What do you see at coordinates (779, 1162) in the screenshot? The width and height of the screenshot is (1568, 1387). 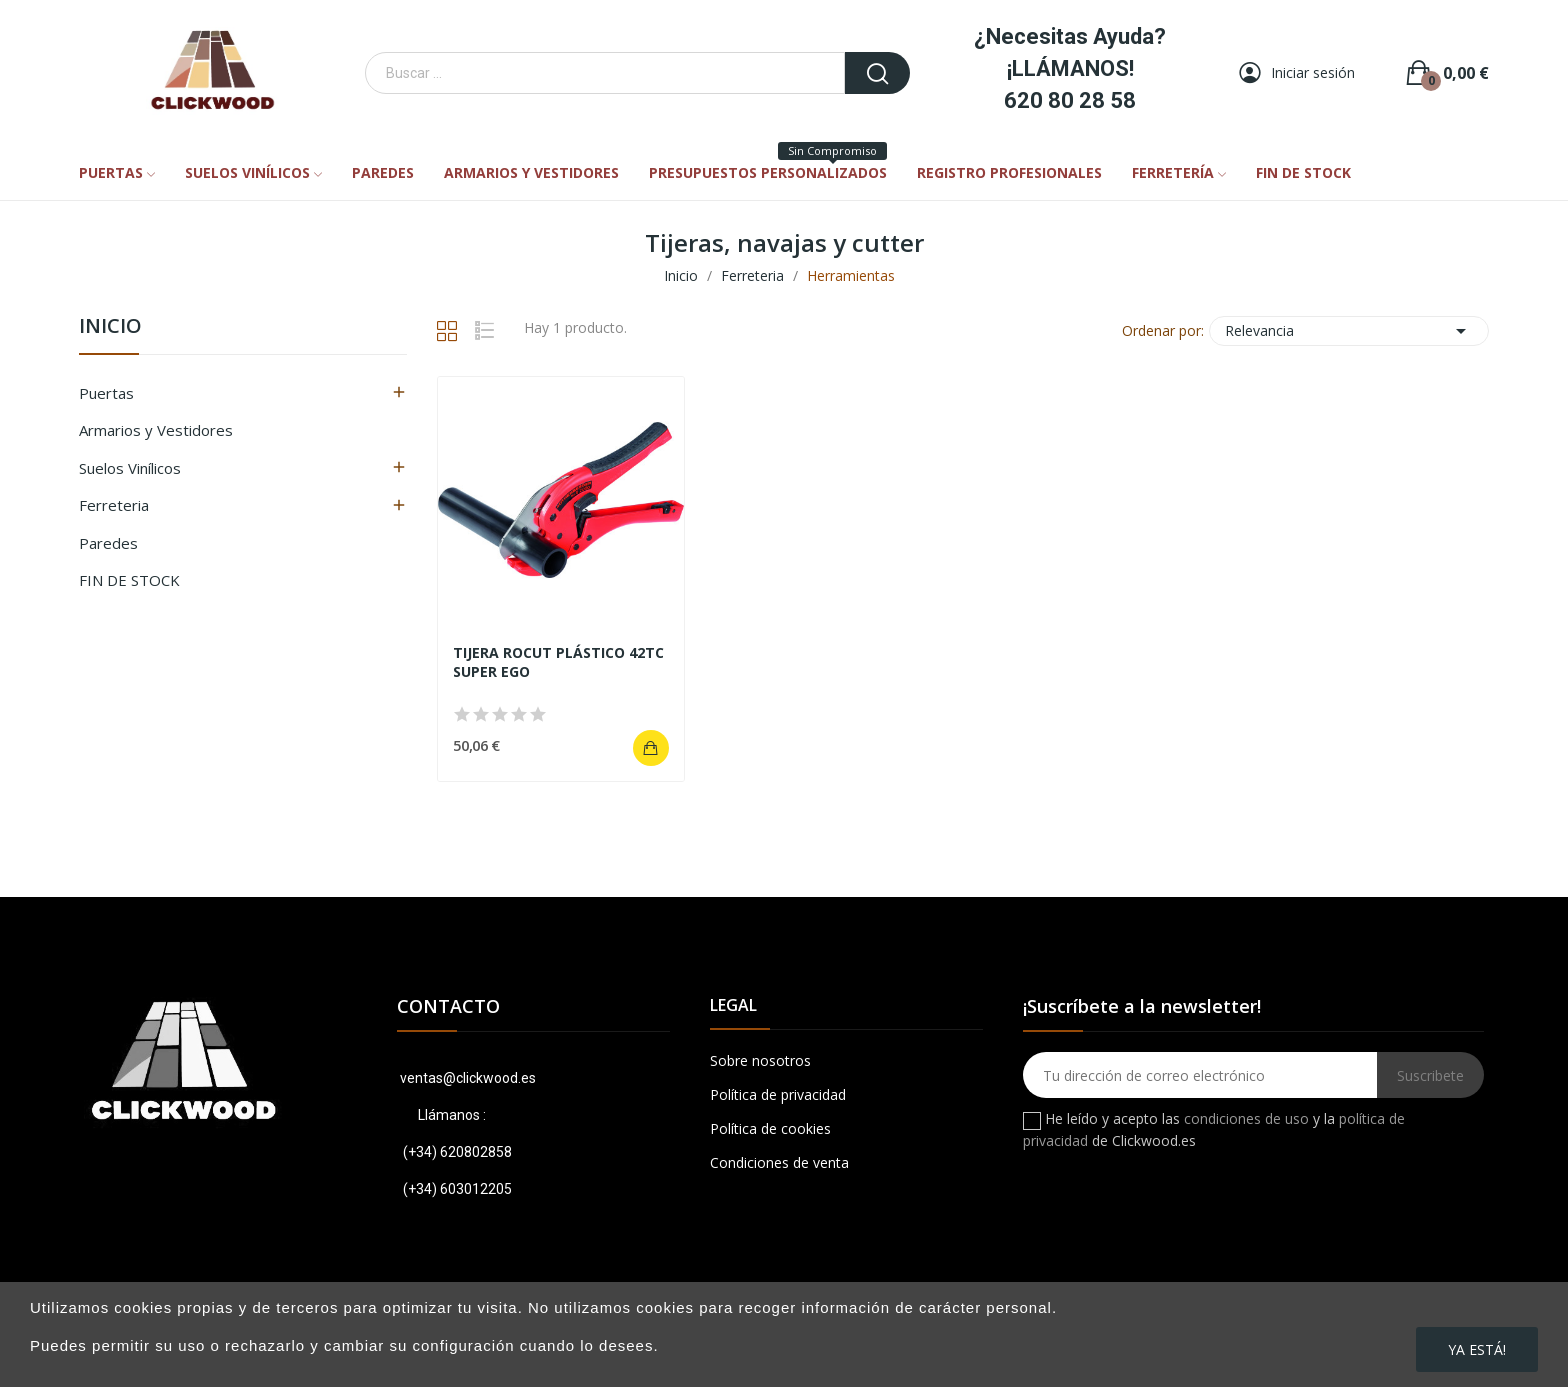 I see `Condiciones de venta` at bounding box center [779, 1162].